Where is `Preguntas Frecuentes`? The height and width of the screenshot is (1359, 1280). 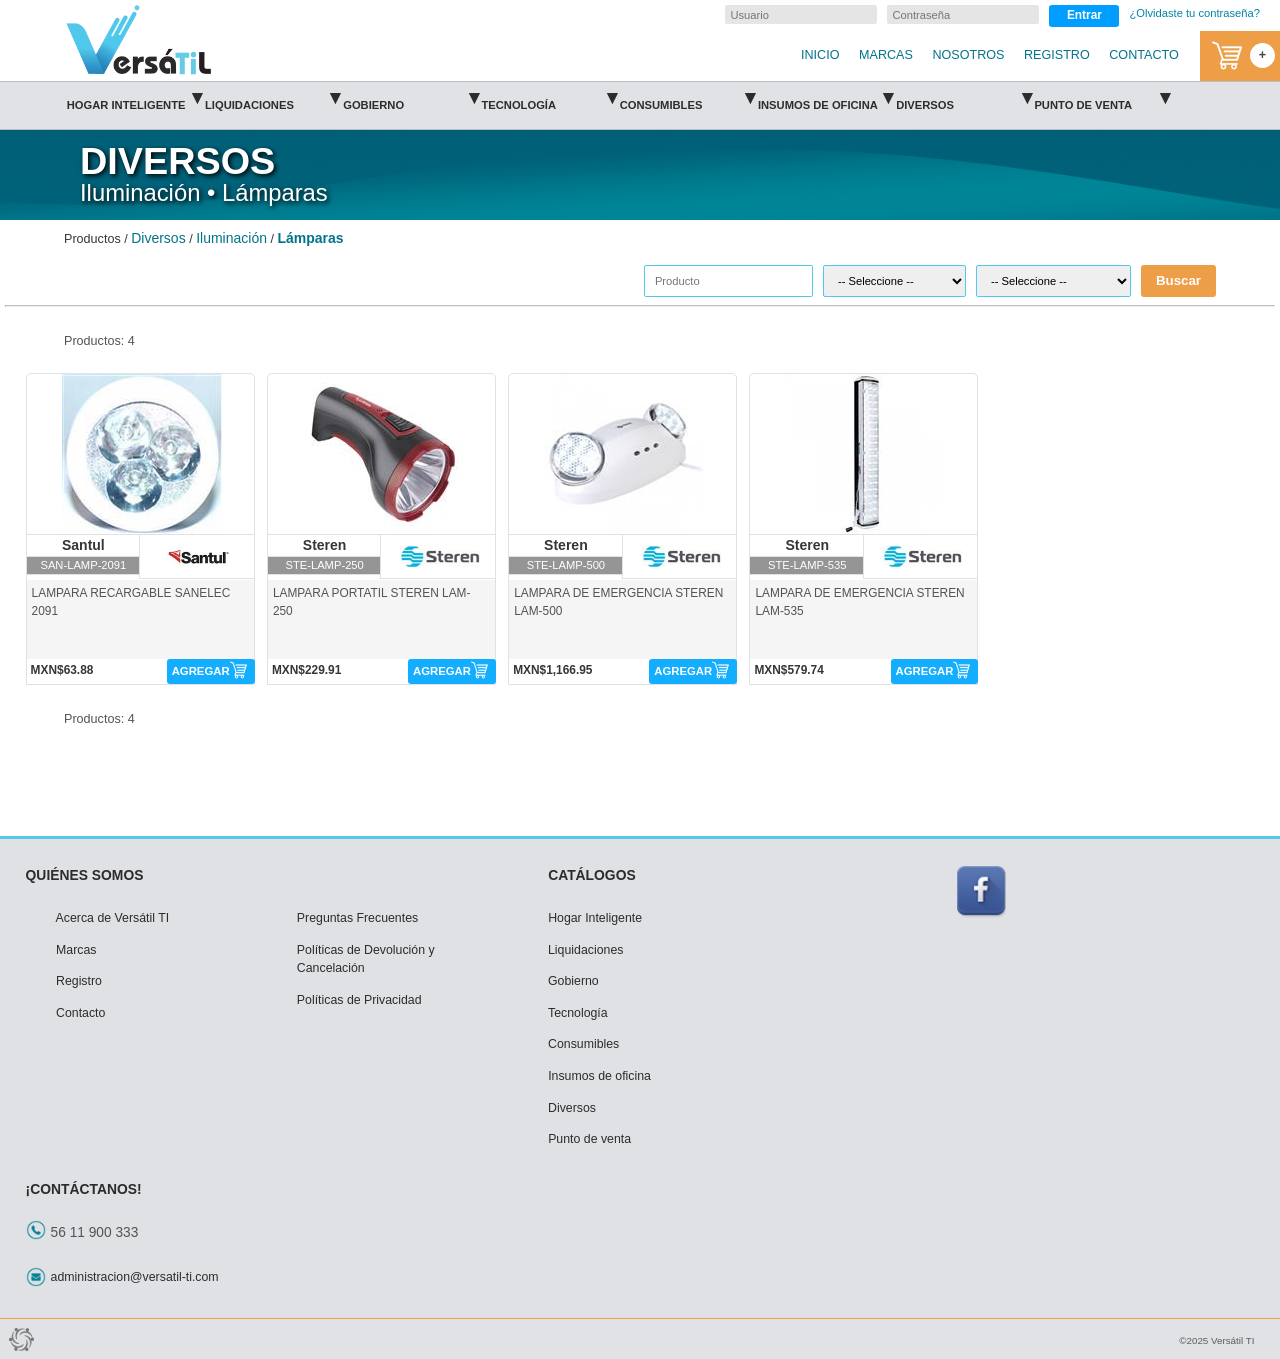
Preguntas Frecuentes is located at coordinates (357, 918).